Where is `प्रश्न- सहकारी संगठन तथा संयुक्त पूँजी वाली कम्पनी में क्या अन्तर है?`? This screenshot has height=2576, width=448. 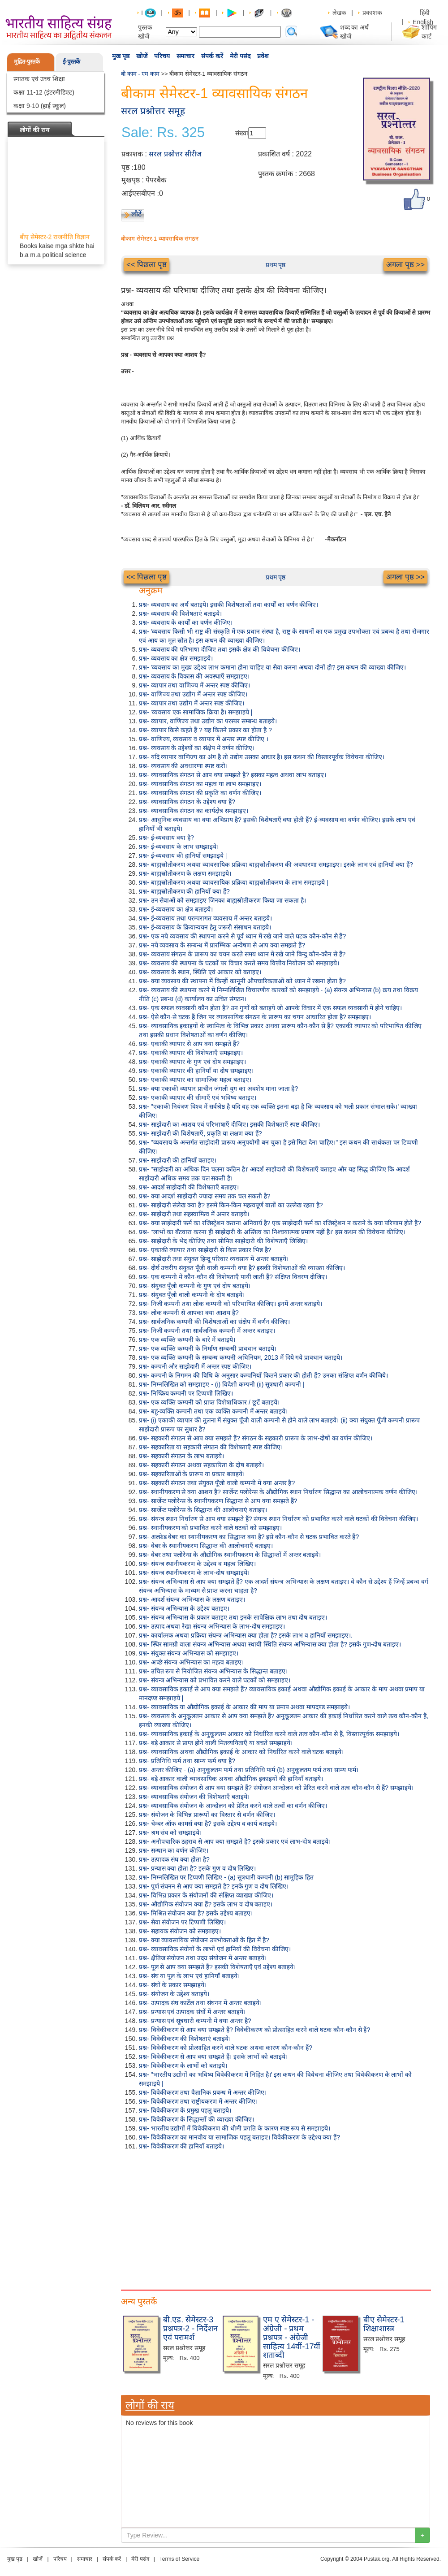
प्रश्न- सहकारी संगठन तथा संयुक्त पूँजी वाली कम्पनी में क्या अन्तर है? is located at coordinates (217, 1483).